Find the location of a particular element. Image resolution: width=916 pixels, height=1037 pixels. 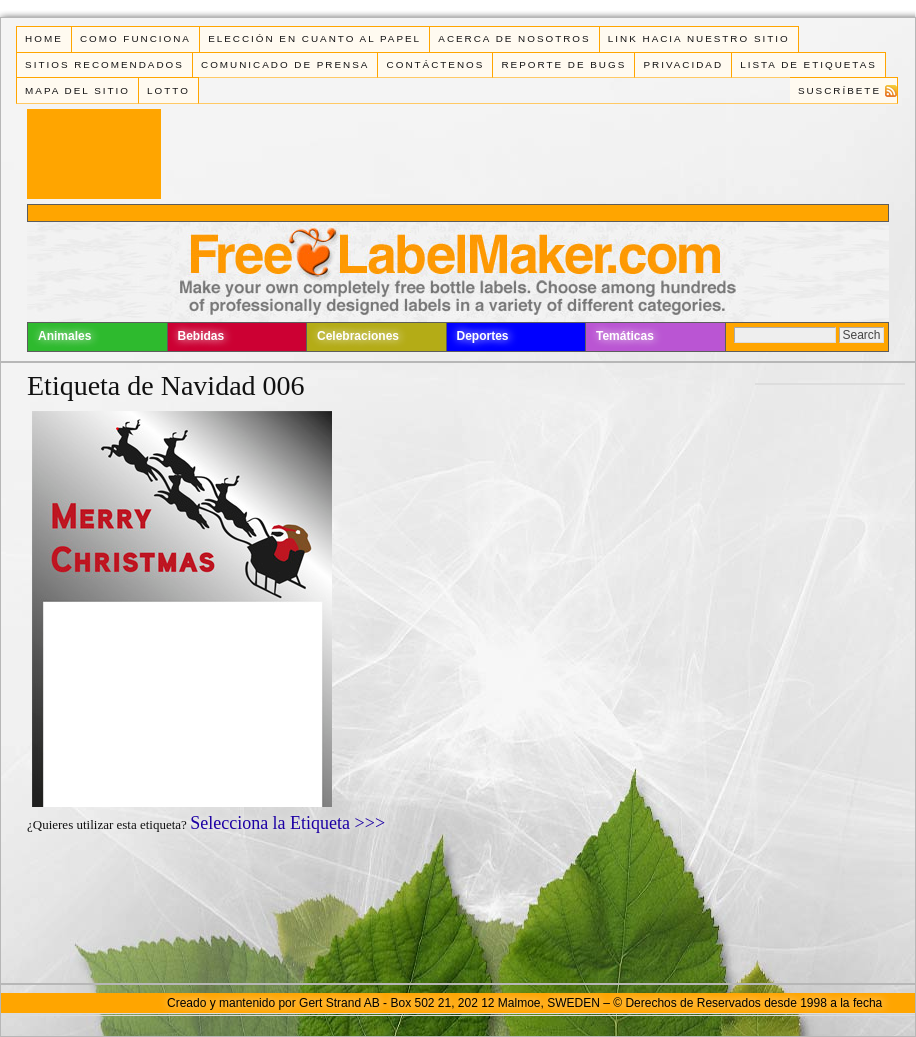

Link Hacia Nuestro Sitio is located at coordinates (699, 38).